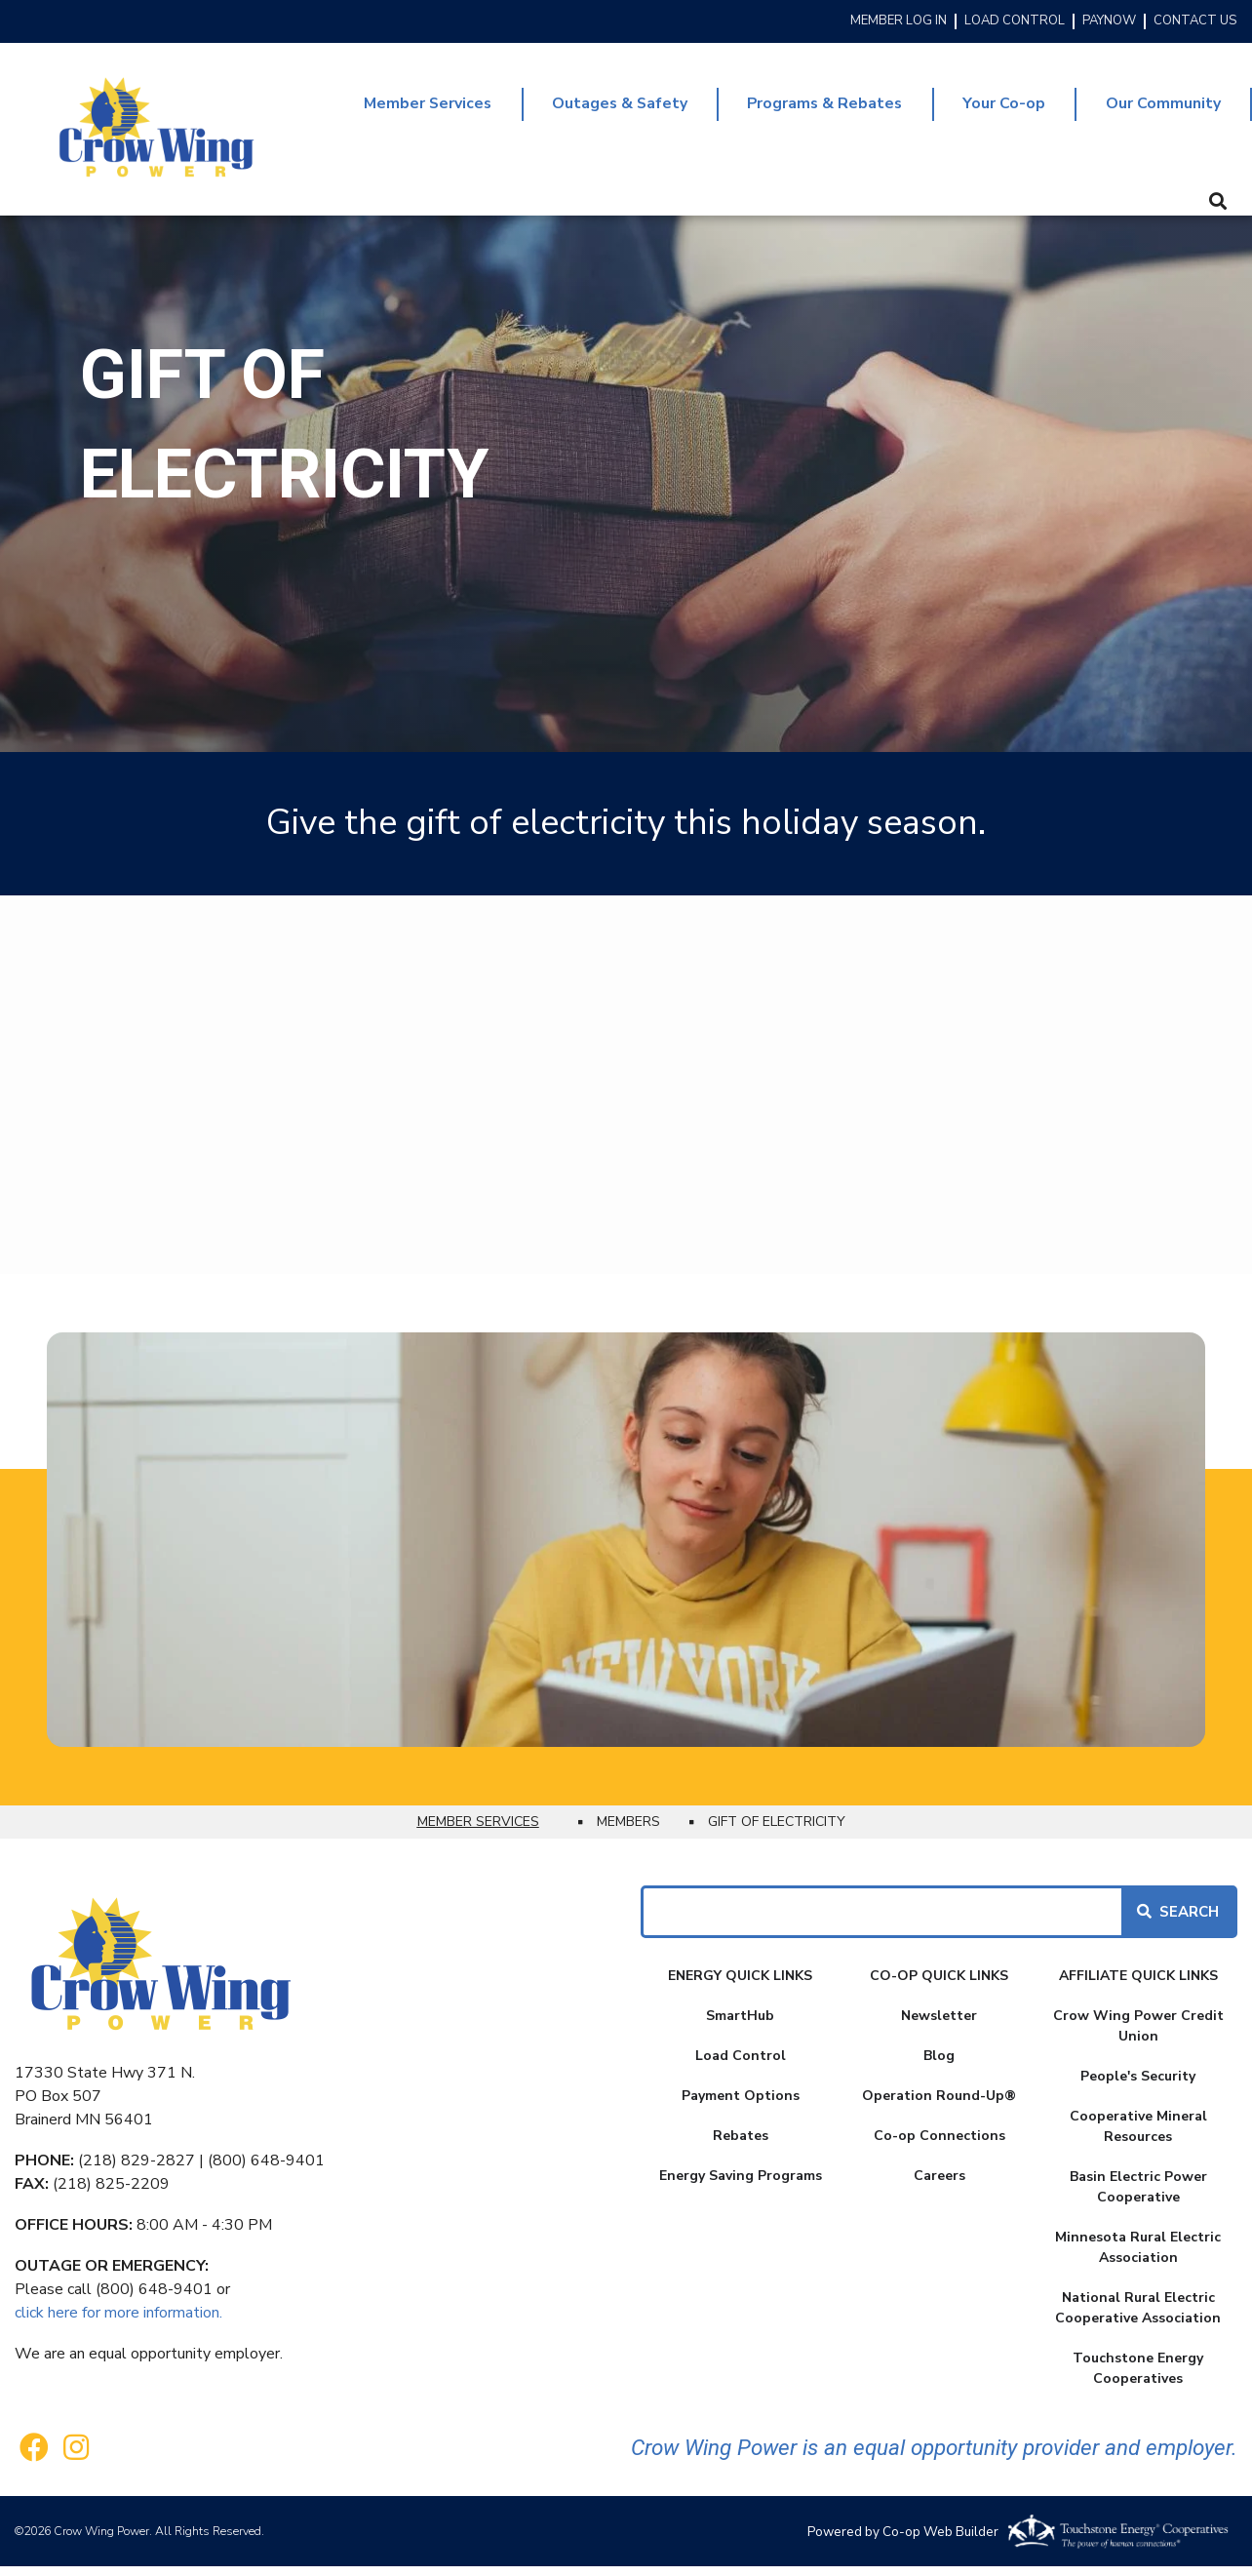 Image resolution: width=1252 pixels, height=2576 pixels. I want to click on click here for more information., so click(118, 2322).